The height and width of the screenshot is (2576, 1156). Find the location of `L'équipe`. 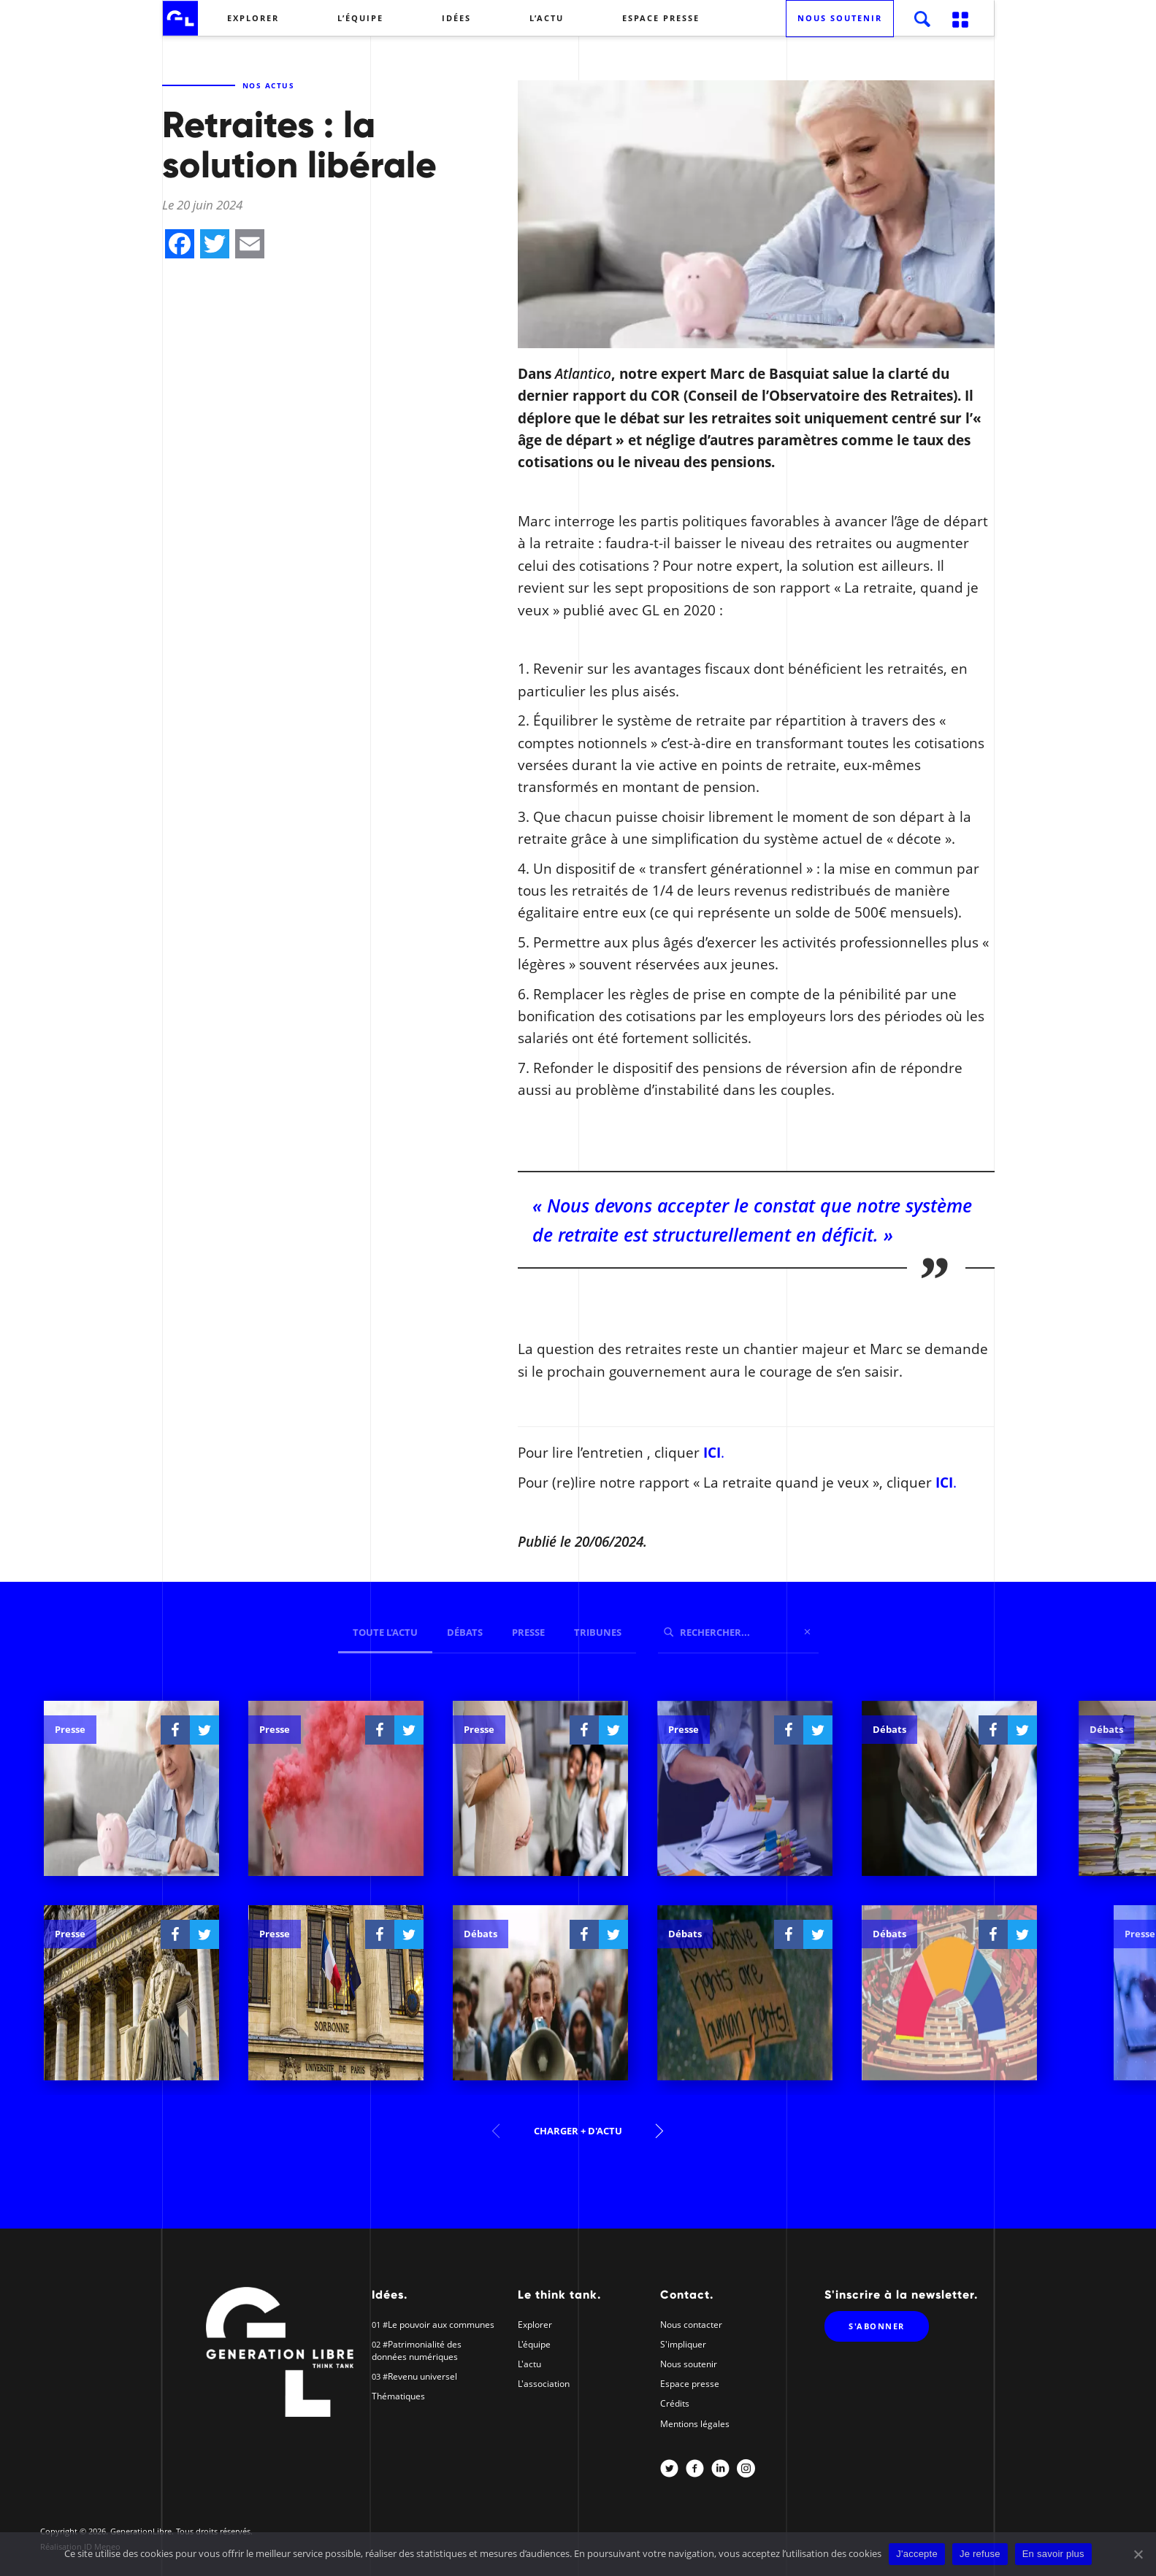

L'équipe is located at coordinates (534, 2344).